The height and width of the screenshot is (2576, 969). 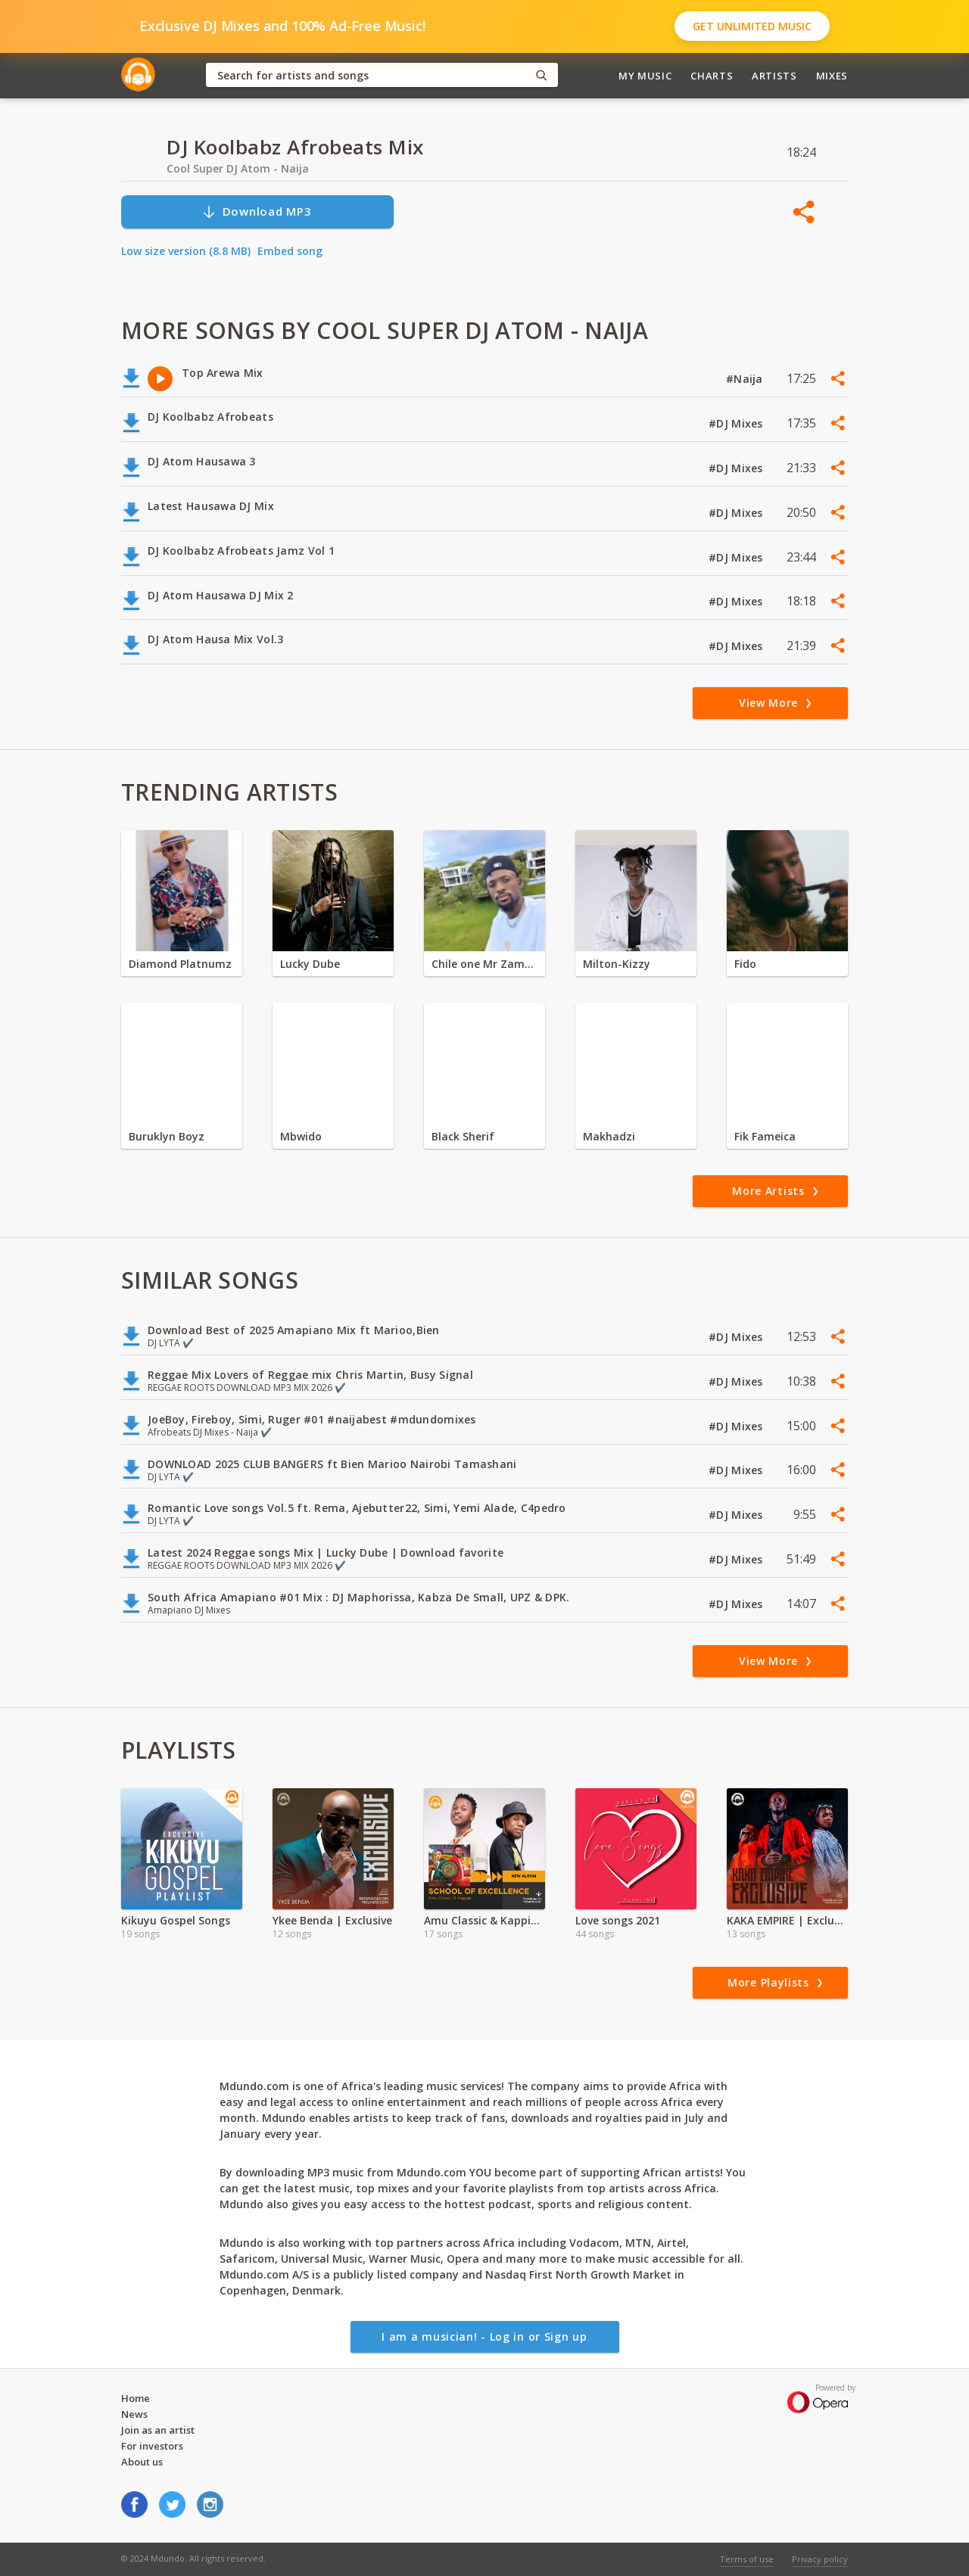 What do you see at coordinates (180, 964) in the screenshot?
I see `Diamond Platnumz` at bounding box center [180, 964].